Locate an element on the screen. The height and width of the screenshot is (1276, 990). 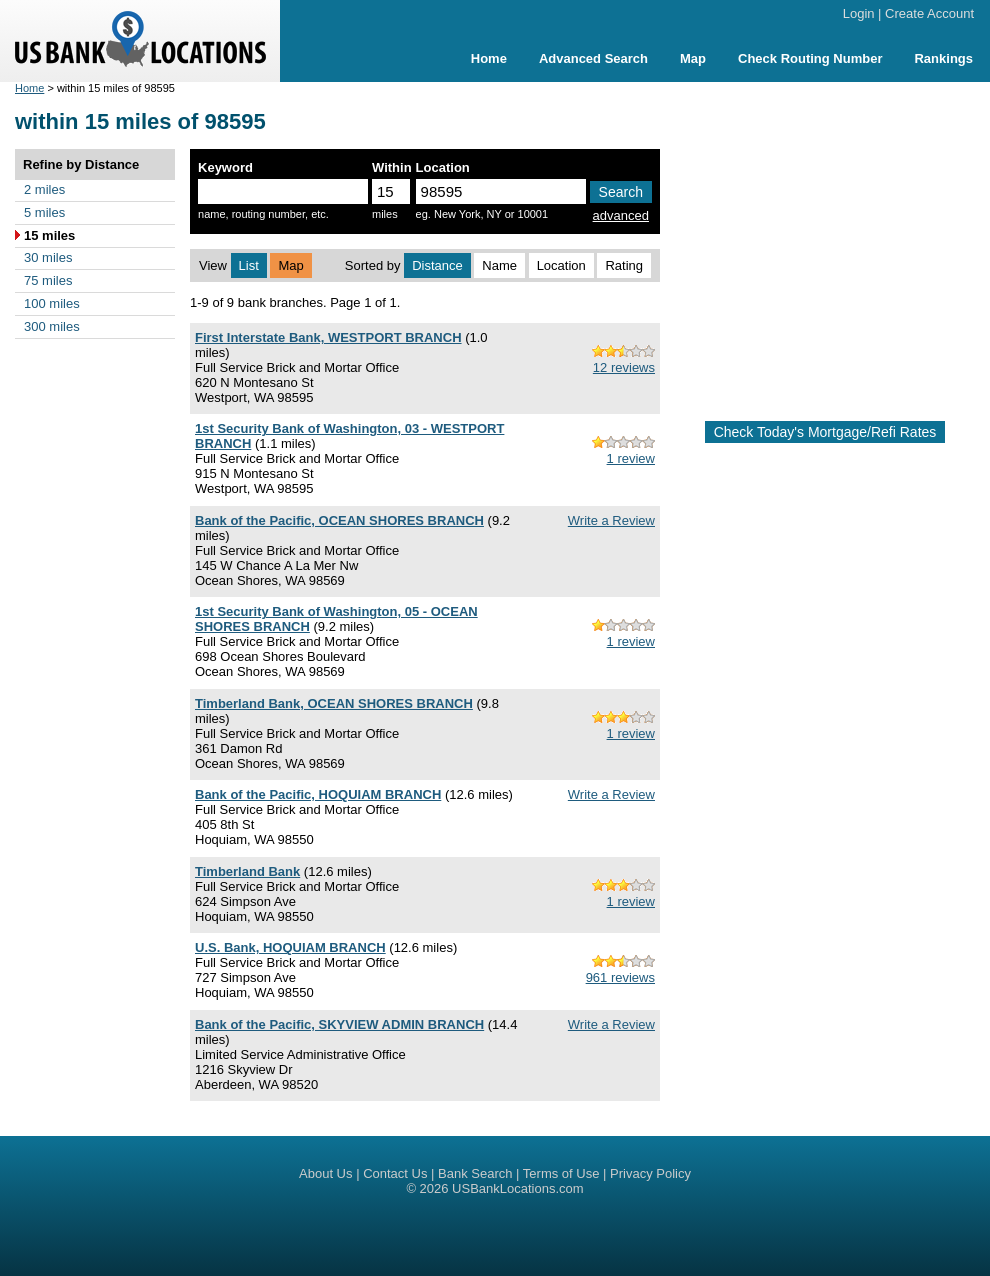
Bank Search is located at coordinates (475, 1173).